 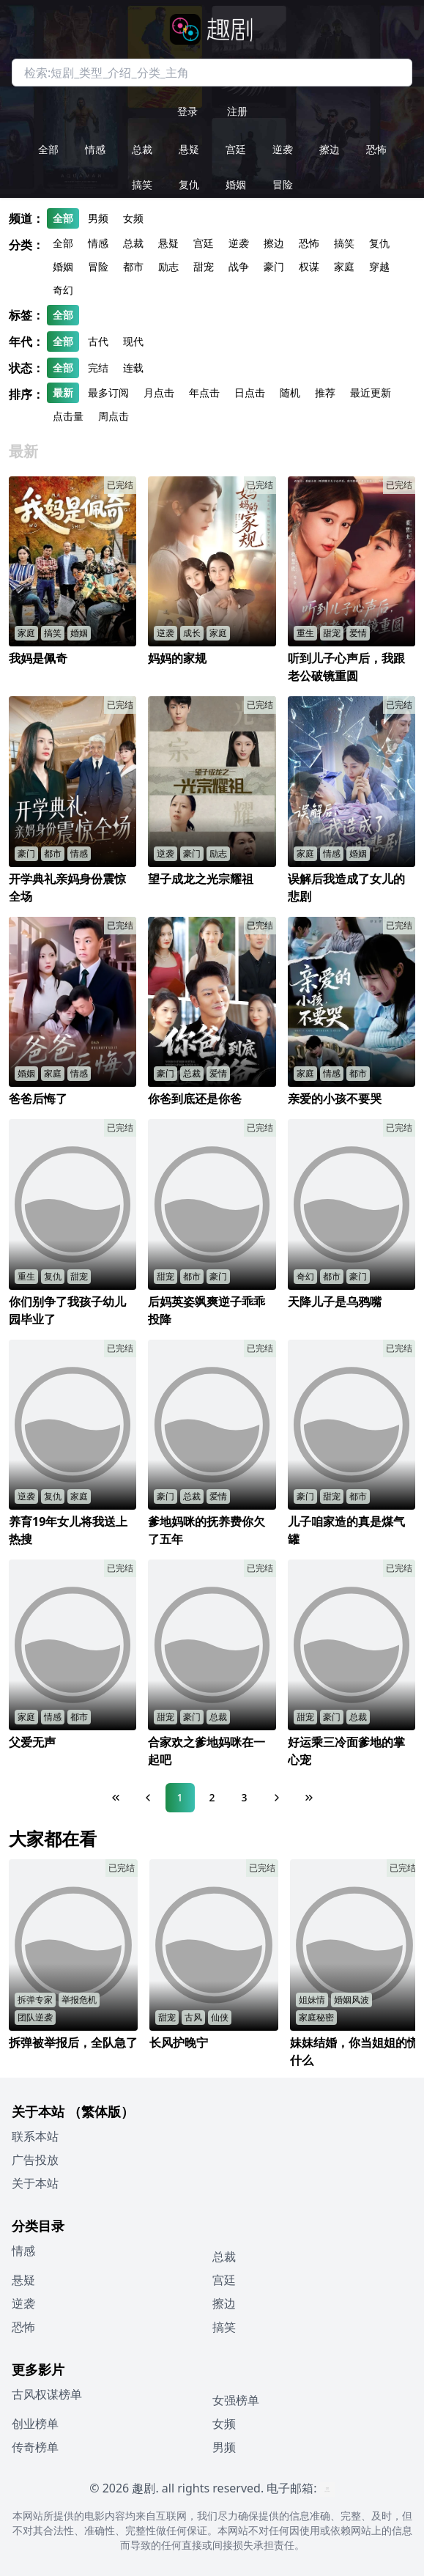 What do you see at coordinates (189, 184) in the screenshot?
I see `复仇` at bounding box center [189, 184].